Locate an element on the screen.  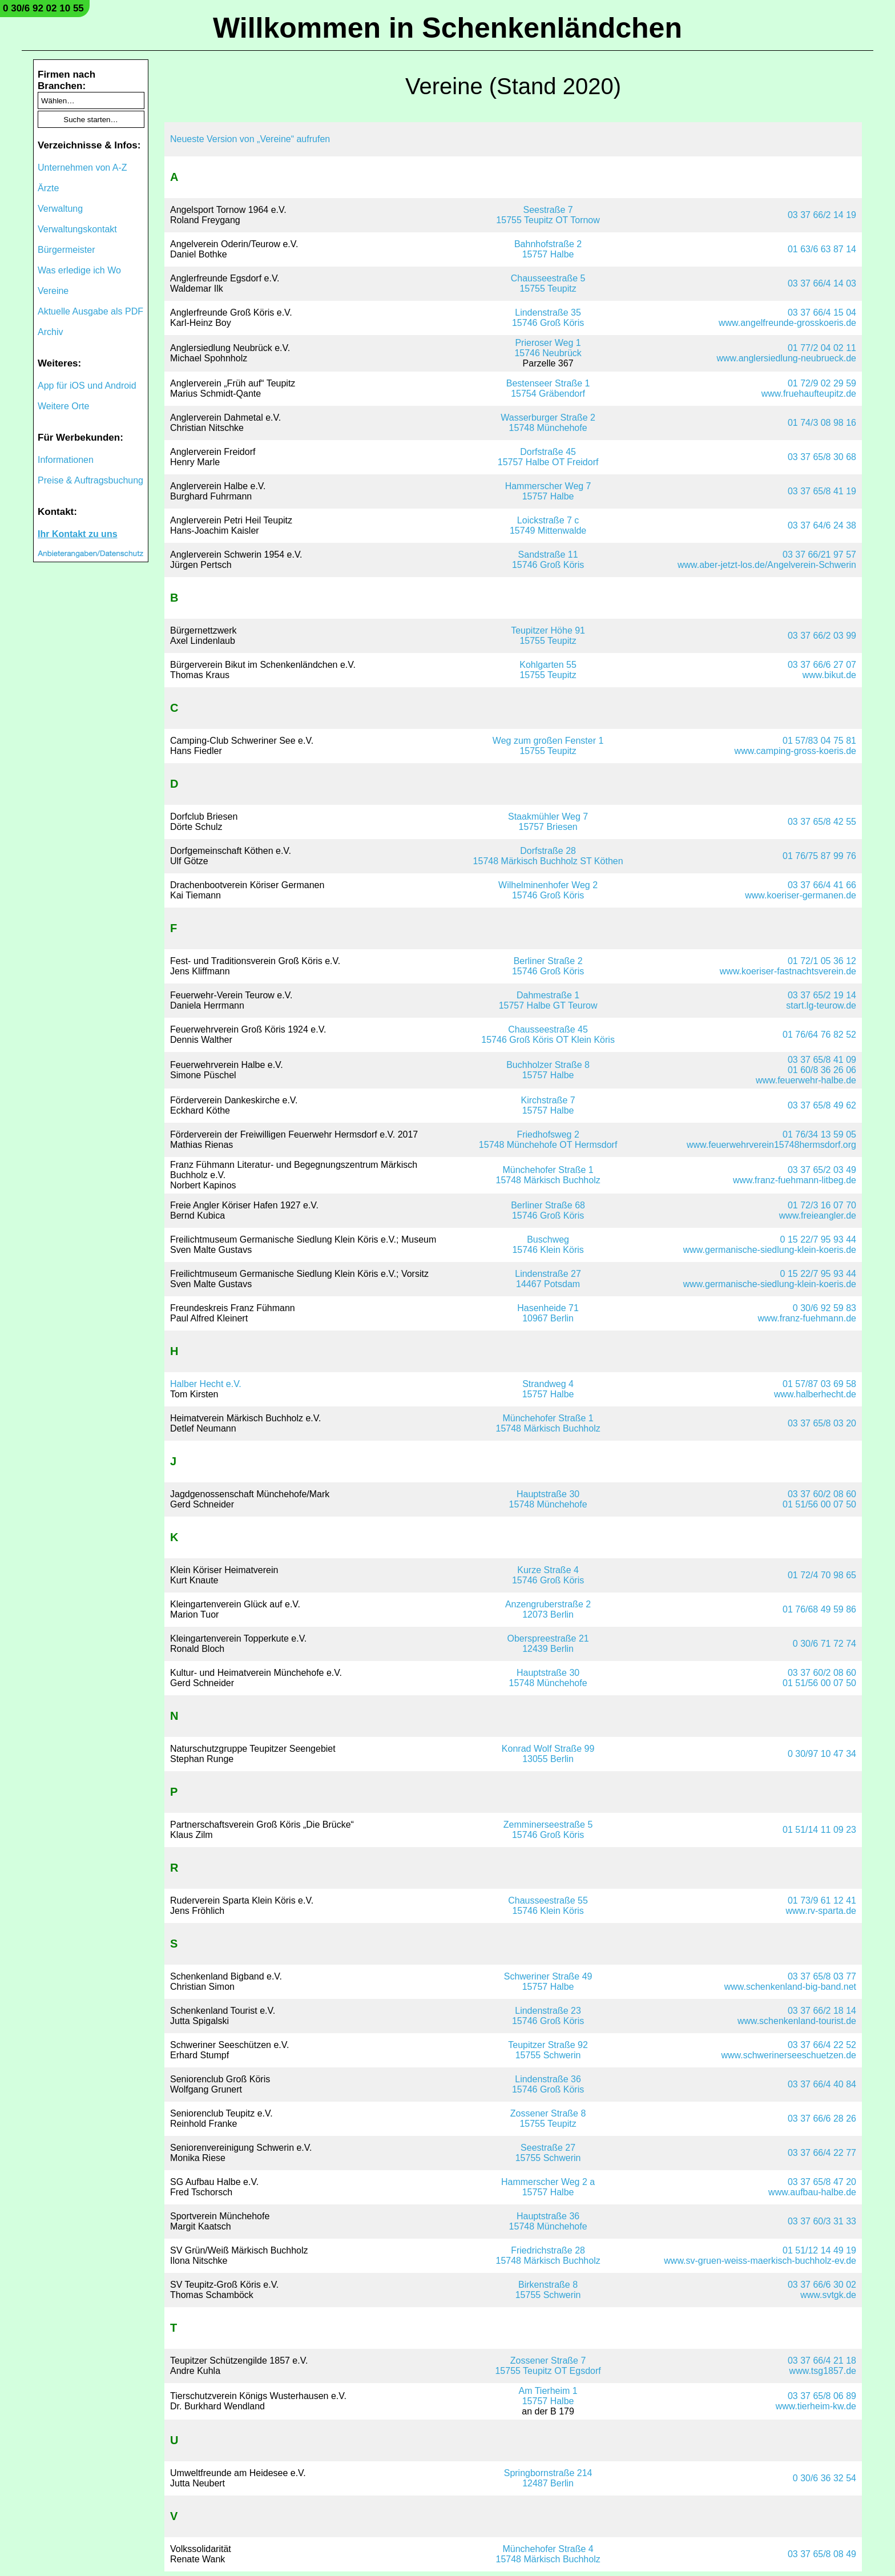
Münchehofer Straße 115748 Märkisch Buchholz is located at coordinates (547, 1175).